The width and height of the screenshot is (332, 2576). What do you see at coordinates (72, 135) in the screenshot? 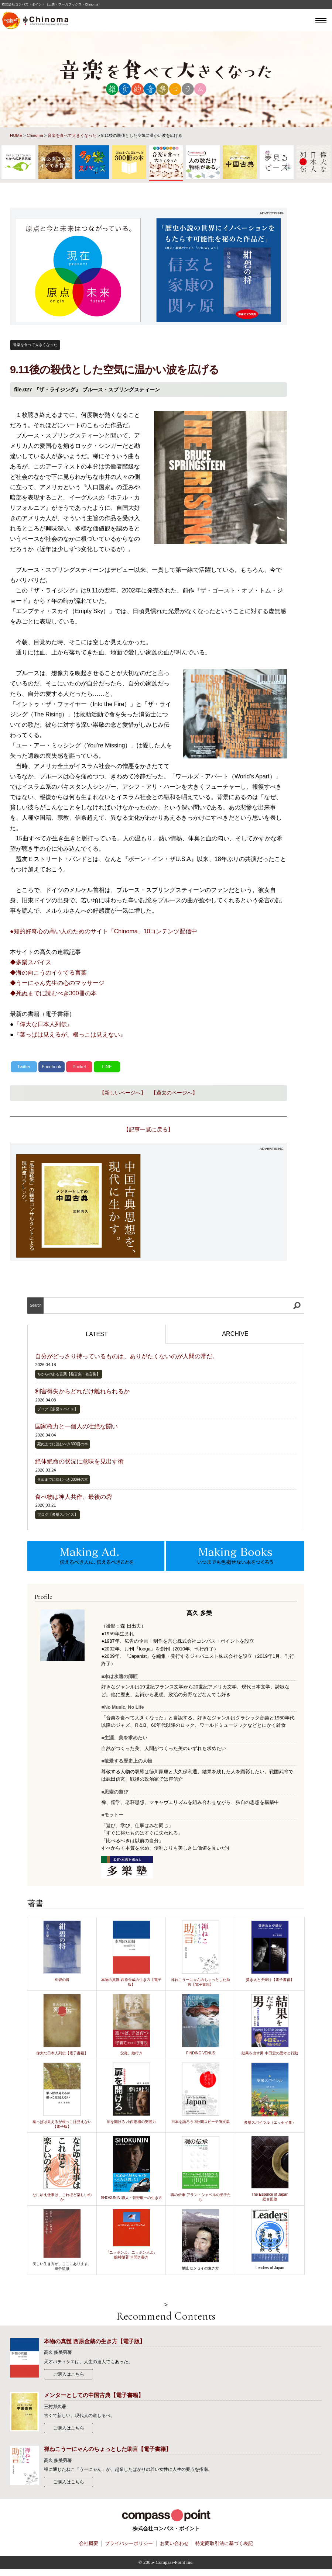
I see `音楽を食べて大きくなった` at bounding box center [72, 135].